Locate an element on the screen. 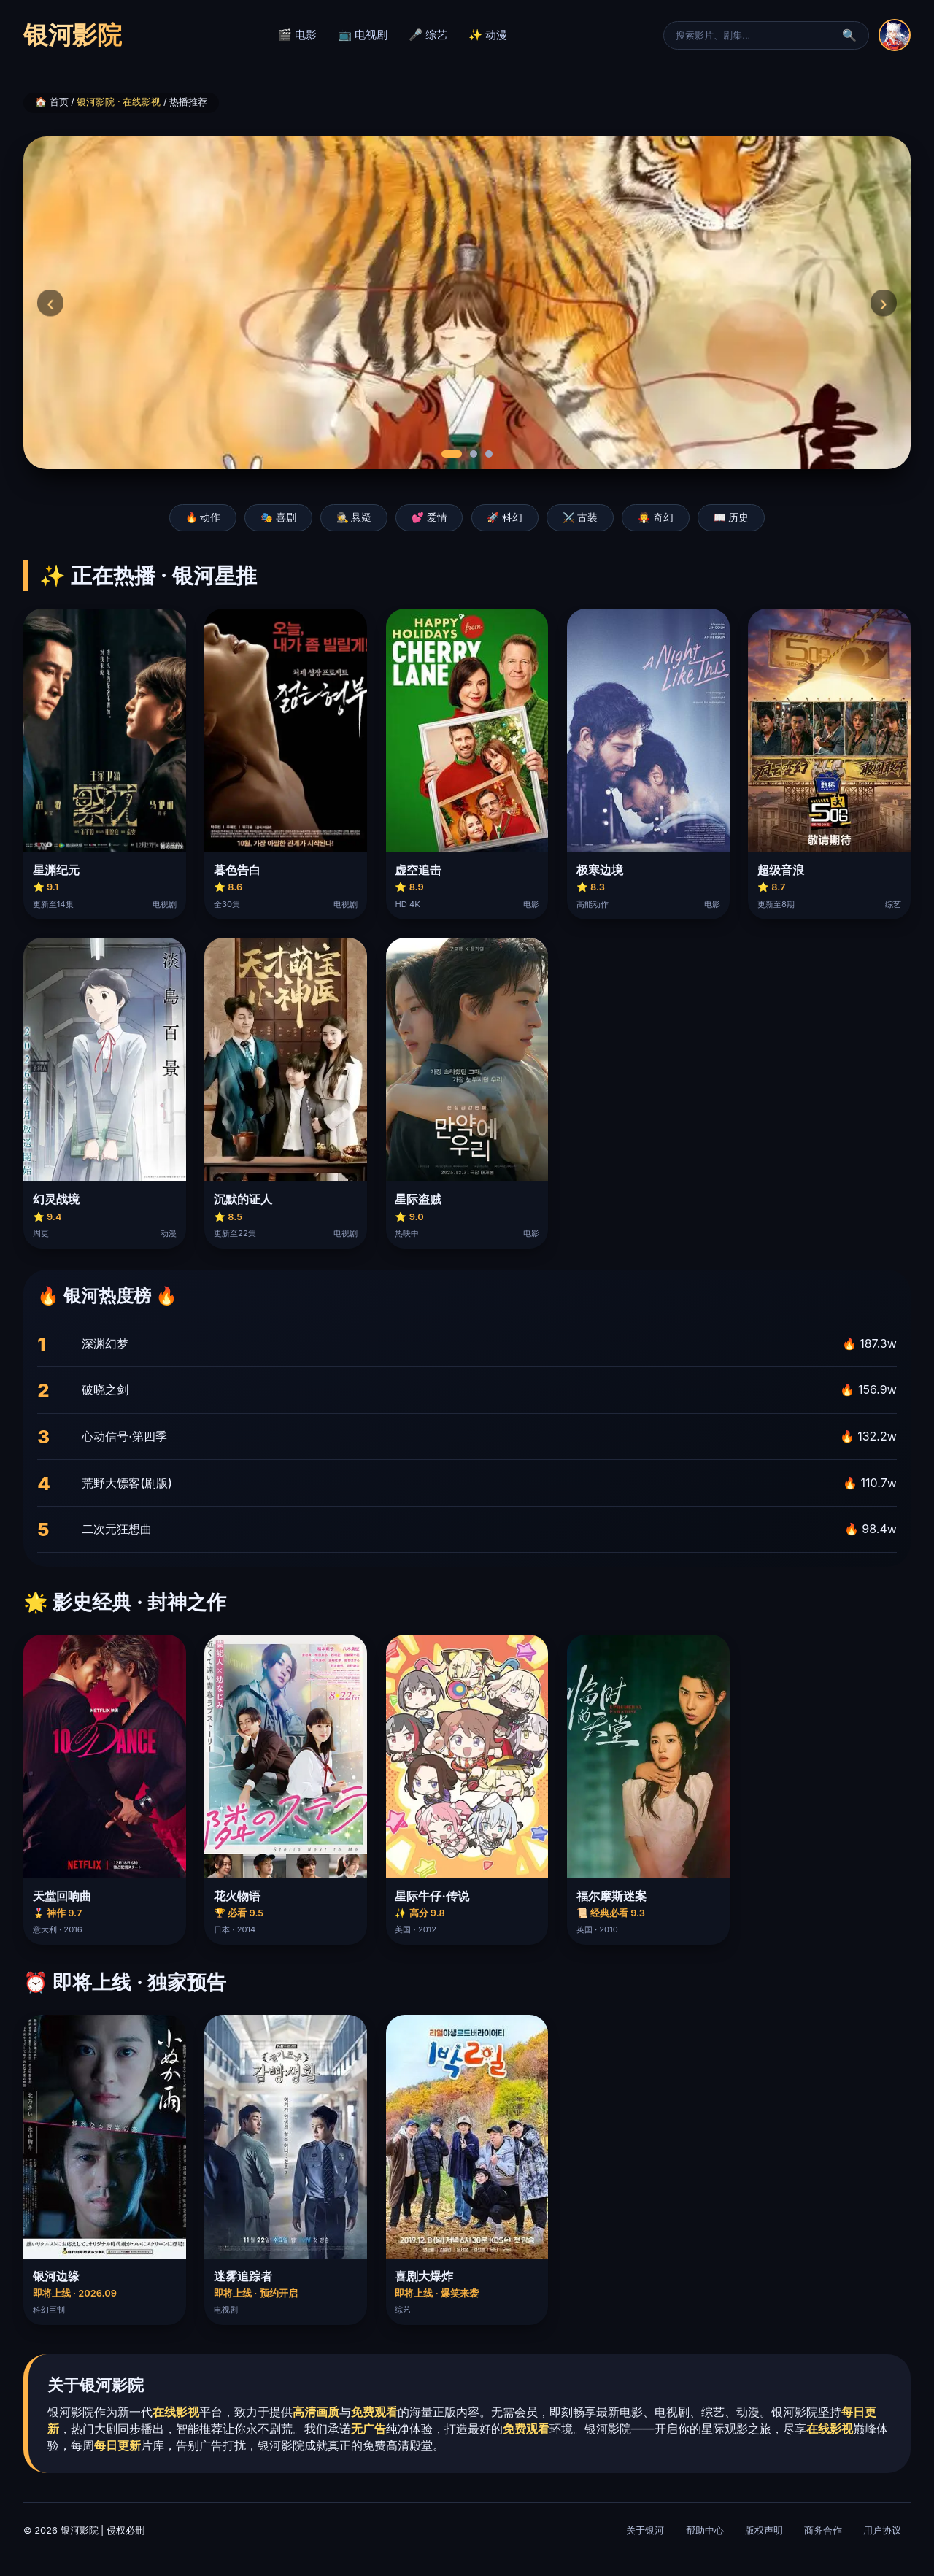 The height and width of the screenshot is (2576, 934). 商务合作 is located at coordinates (823, 2530).